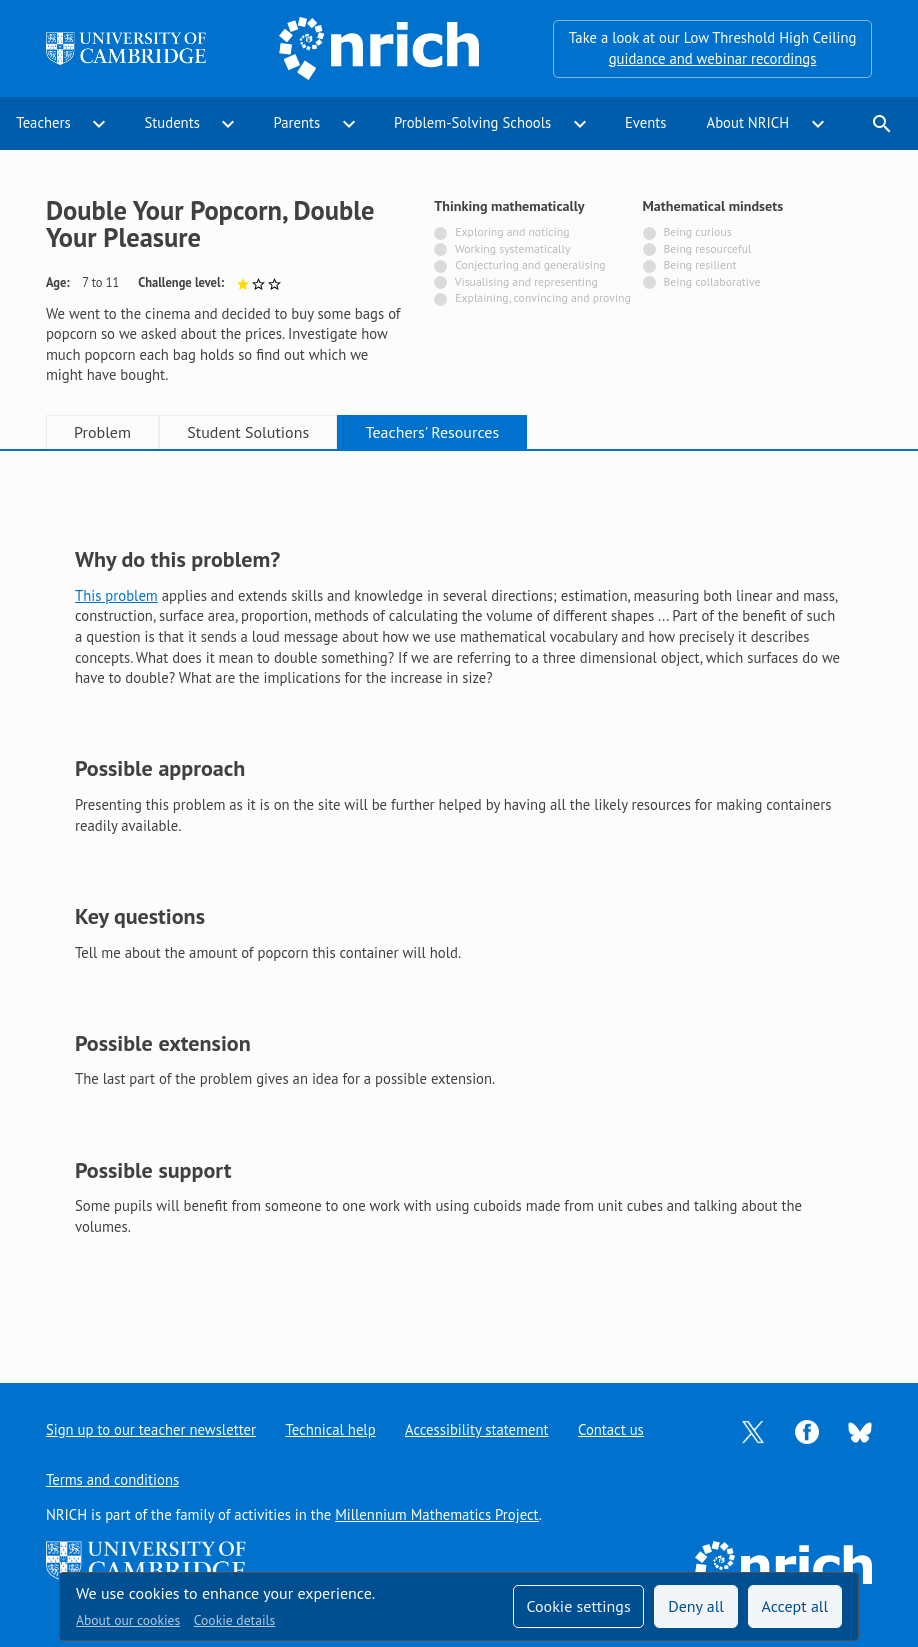  What do you see at coordinates (297, 122) in the screenshot?
I see `Parents` at bounding box center [297, 122].